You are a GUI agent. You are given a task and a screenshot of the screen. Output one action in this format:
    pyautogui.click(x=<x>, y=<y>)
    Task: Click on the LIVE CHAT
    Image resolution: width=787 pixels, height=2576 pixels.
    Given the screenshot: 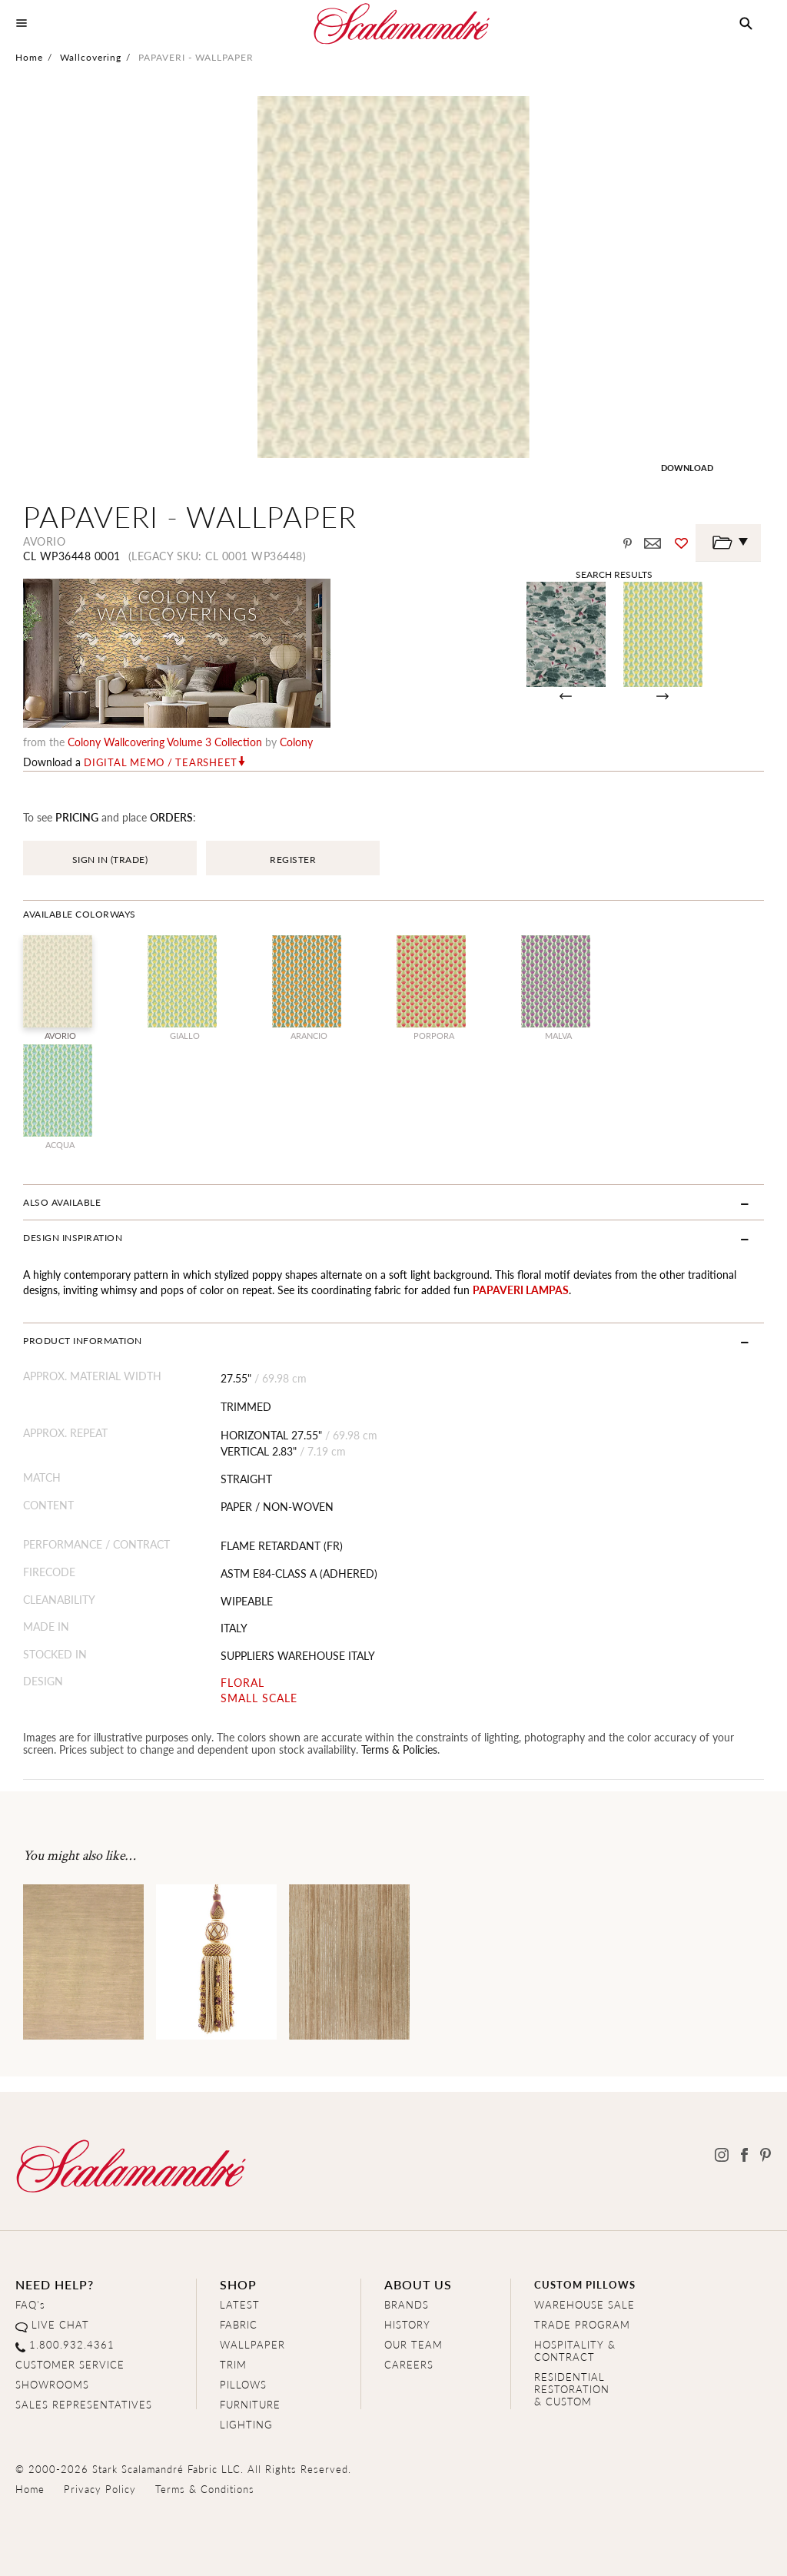 What is the action you would take?
    pyautogui.click(x=60, y=2324)
    